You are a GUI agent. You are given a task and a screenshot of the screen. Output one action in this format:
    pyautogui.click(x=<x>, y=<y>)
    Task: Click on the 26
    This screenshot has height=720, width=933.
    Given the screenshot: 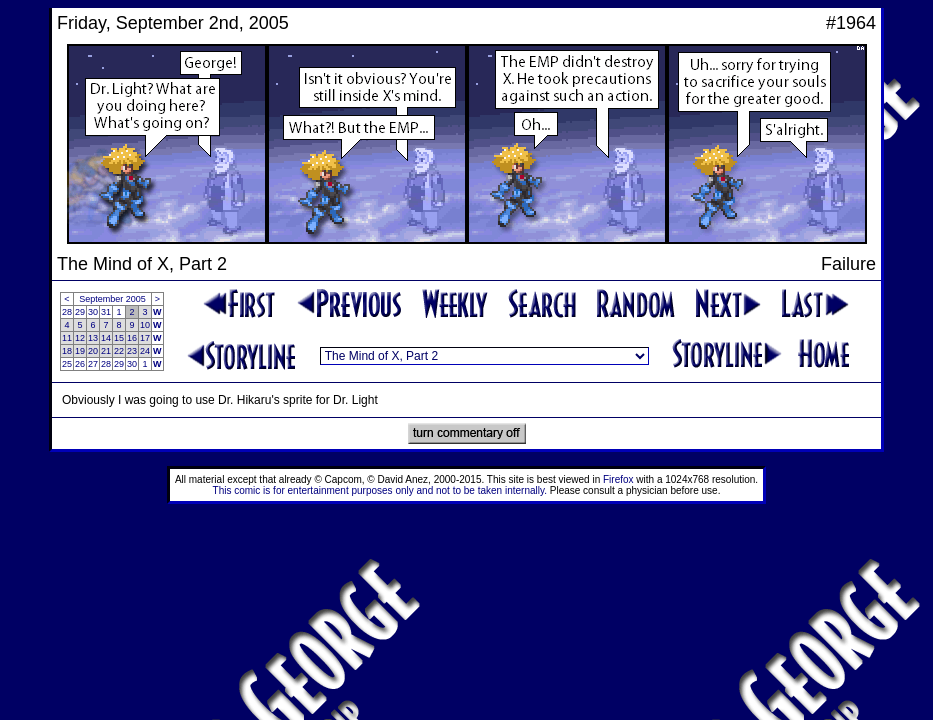 What is the action you would take?
    pyautogui.click(x=80, y=364)
    